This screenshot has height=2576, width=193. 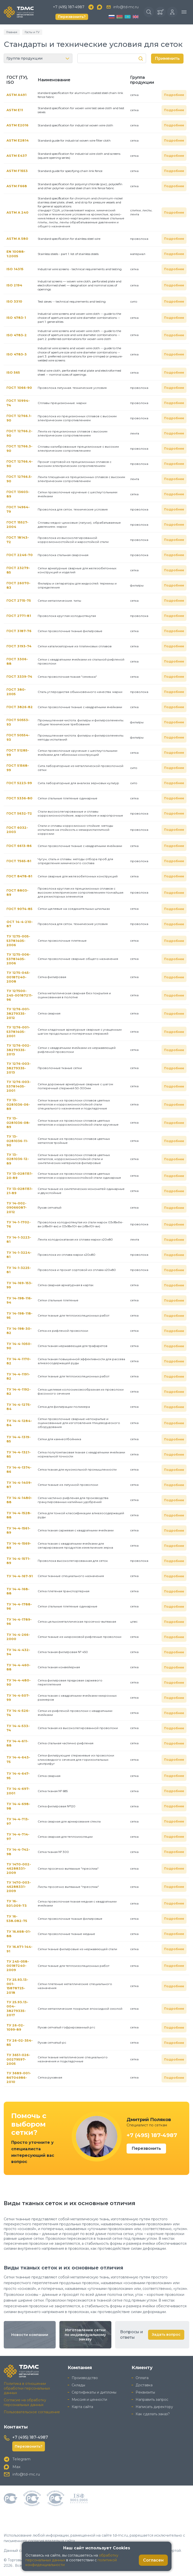 I want to click on Склады, so click(x=78, y=2387).